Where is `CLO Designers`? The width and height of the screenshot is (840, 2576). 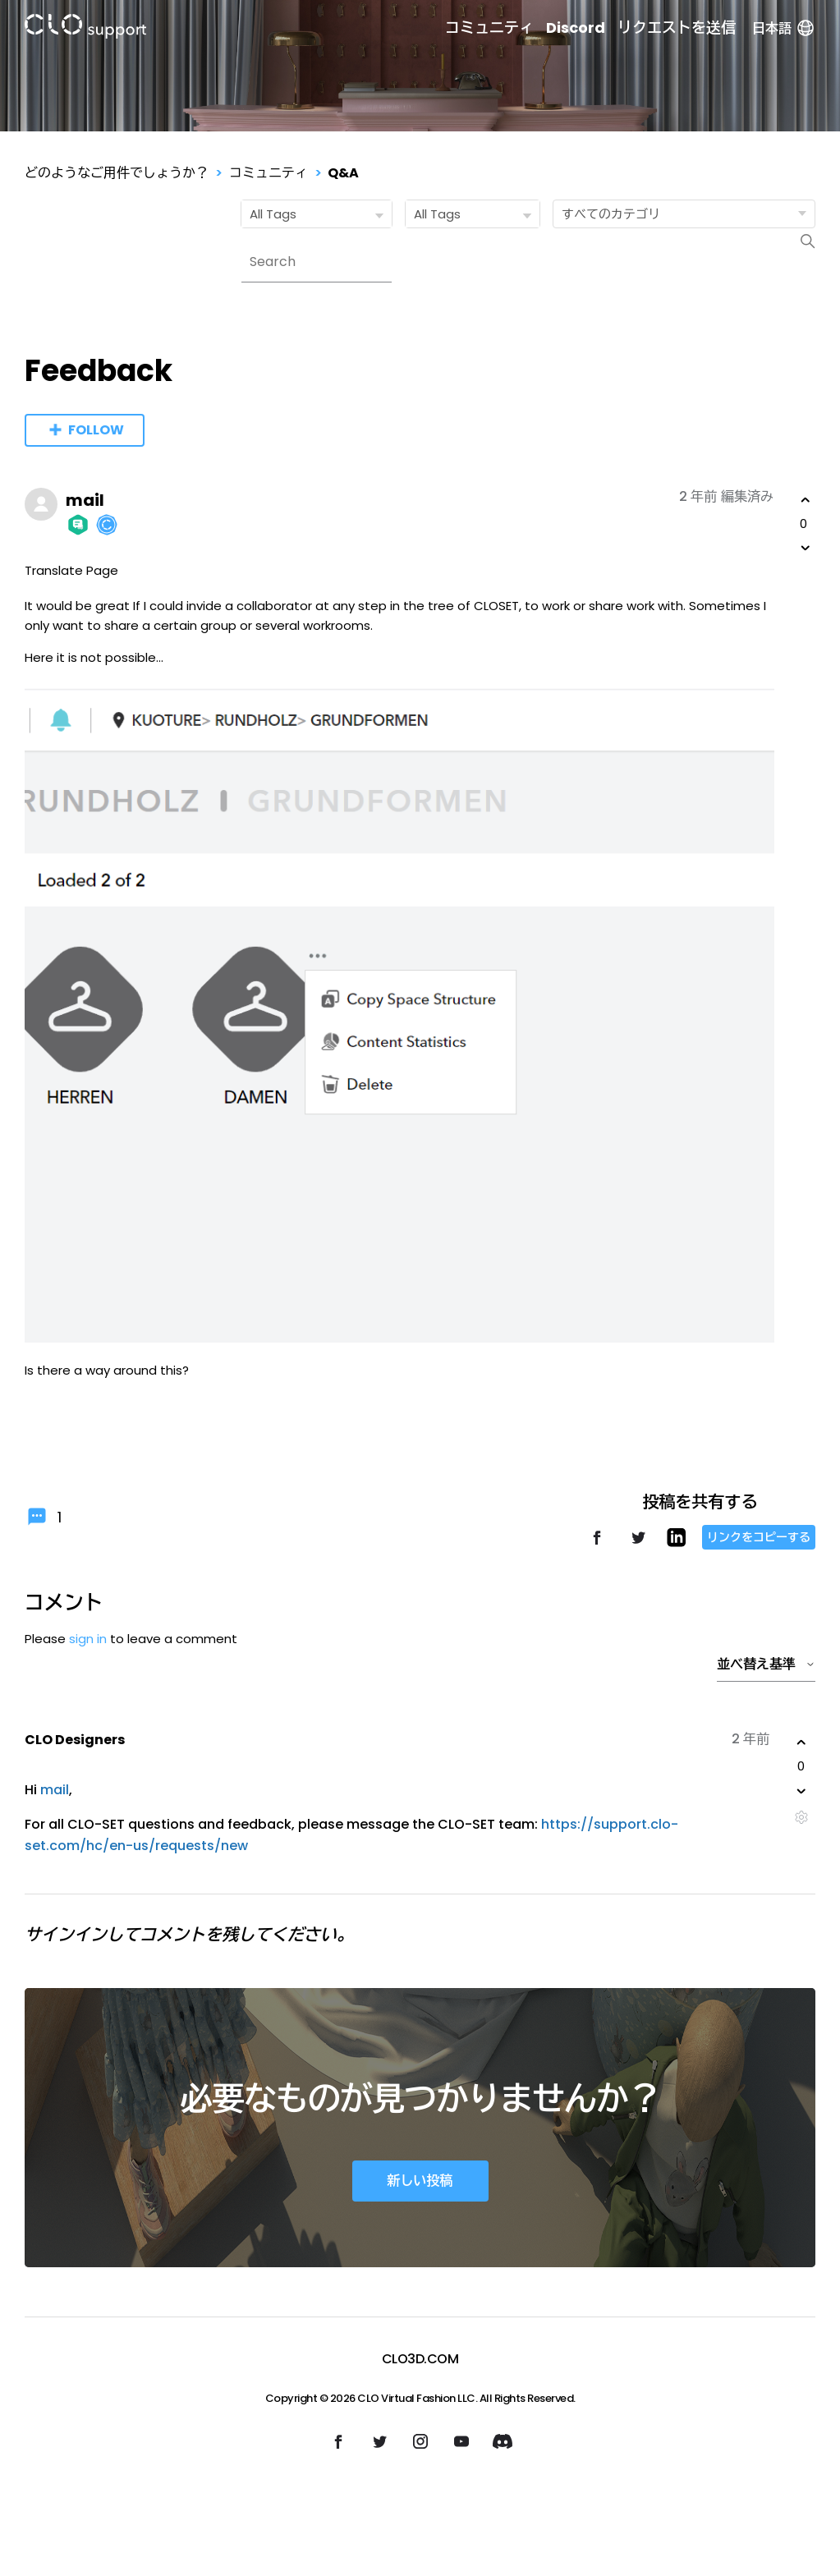
CLO Designers is located at coordinates (75, 1739).